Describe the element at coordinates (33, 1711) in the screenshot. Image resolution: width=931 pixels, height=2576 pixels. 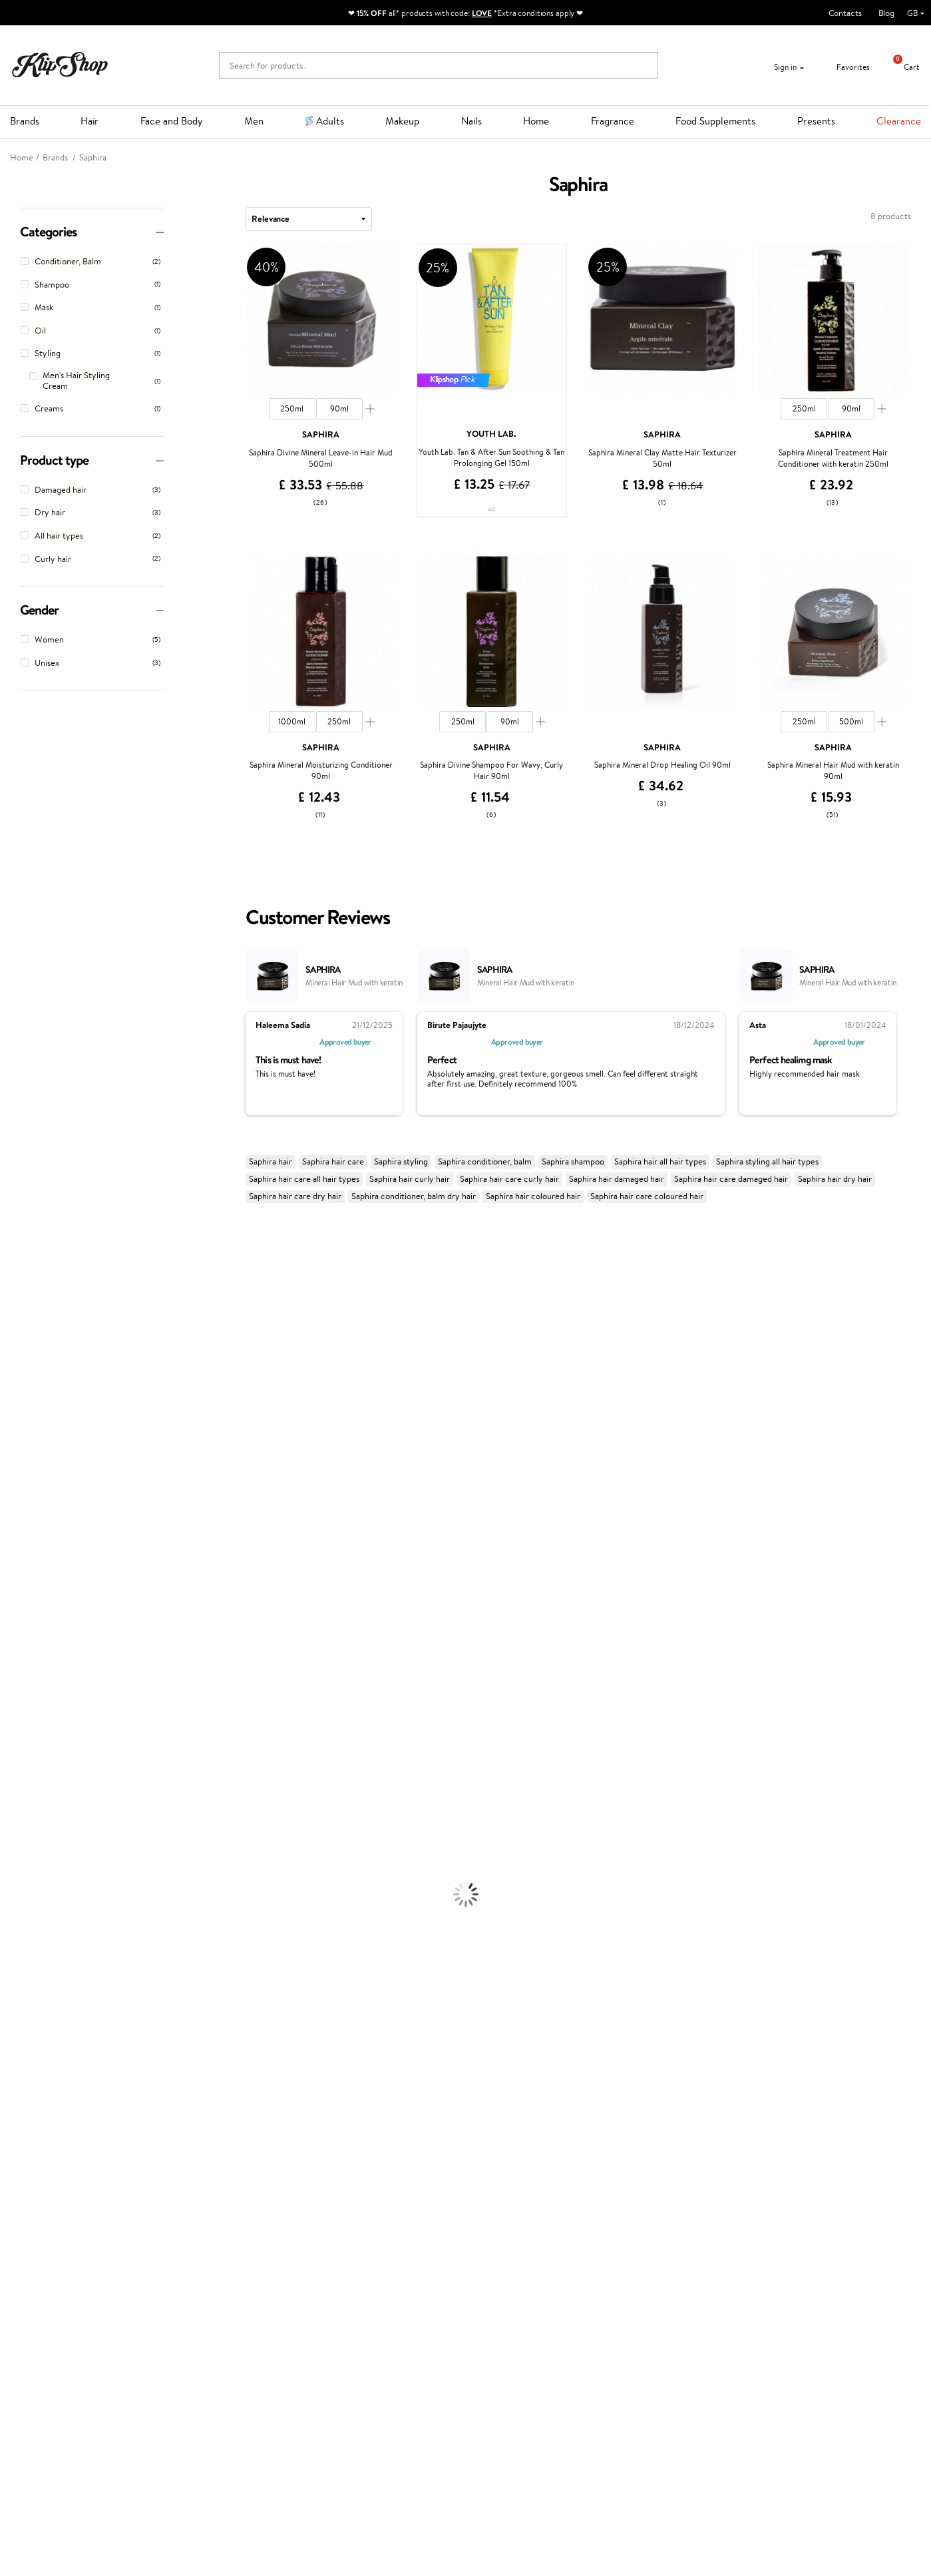
I see `Make Up For Ever` at that location.